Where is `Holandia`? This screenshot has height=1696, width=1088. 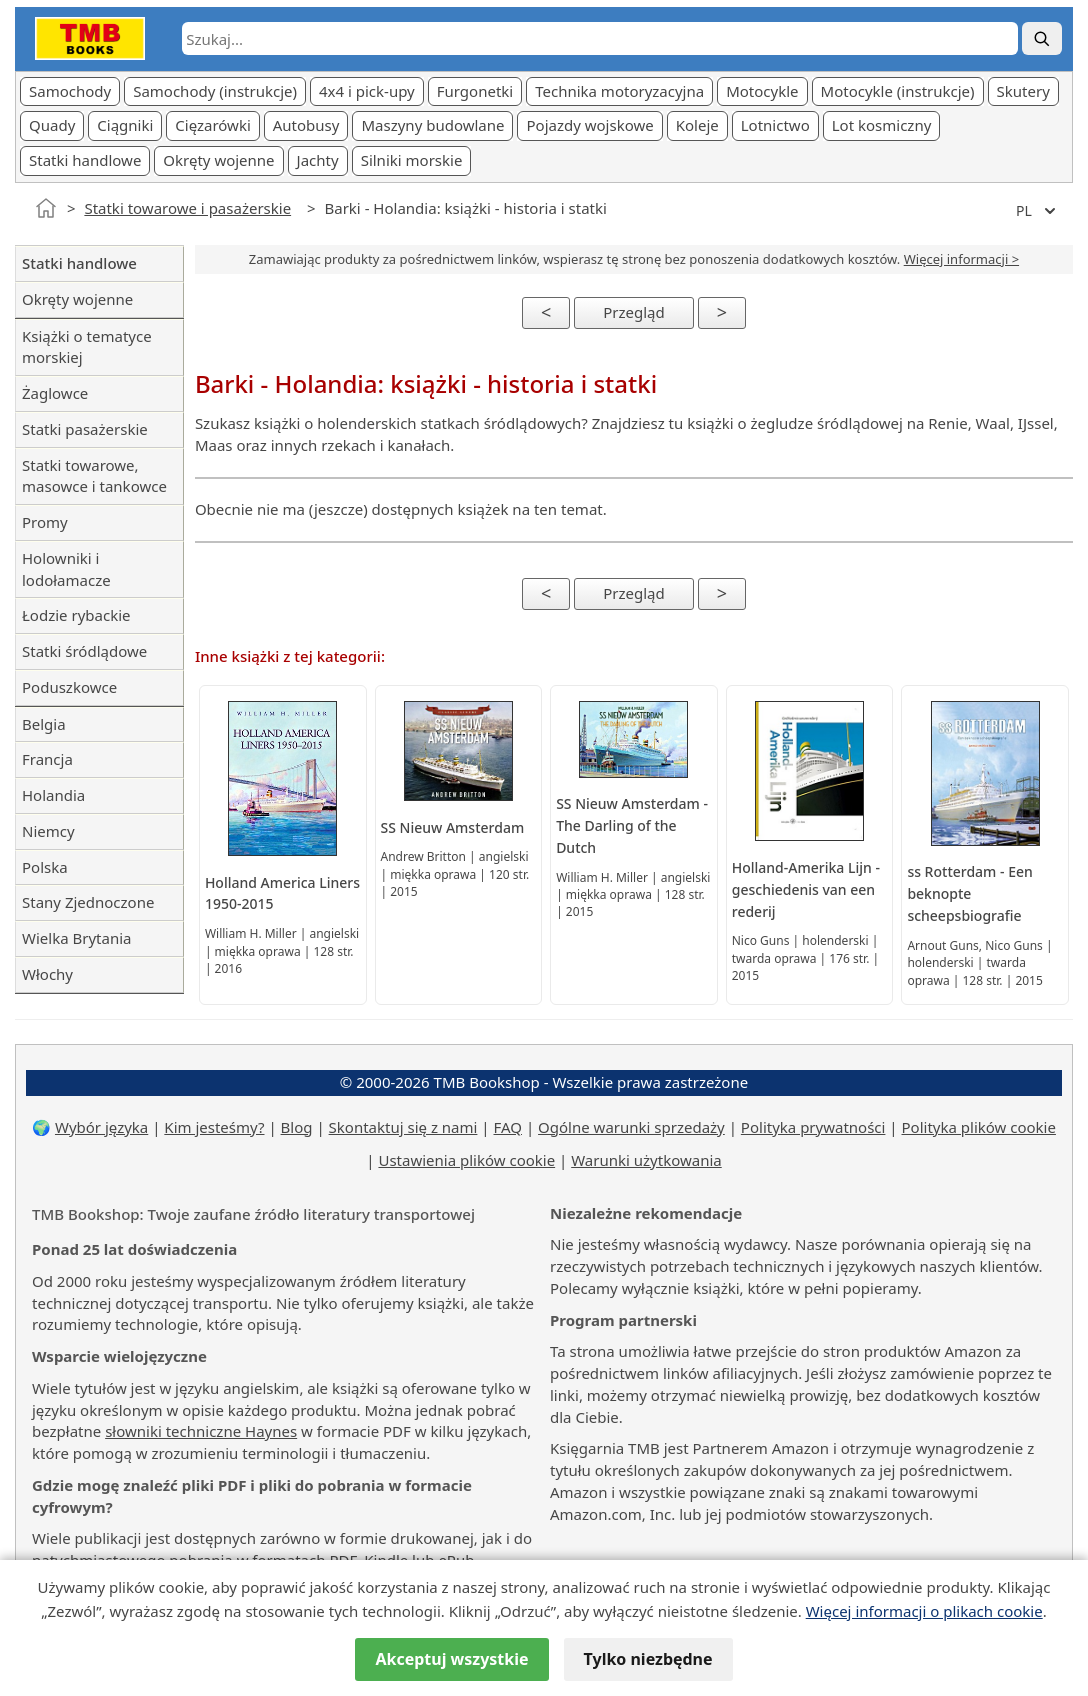
Holandia is located at coordinates (53, 795).